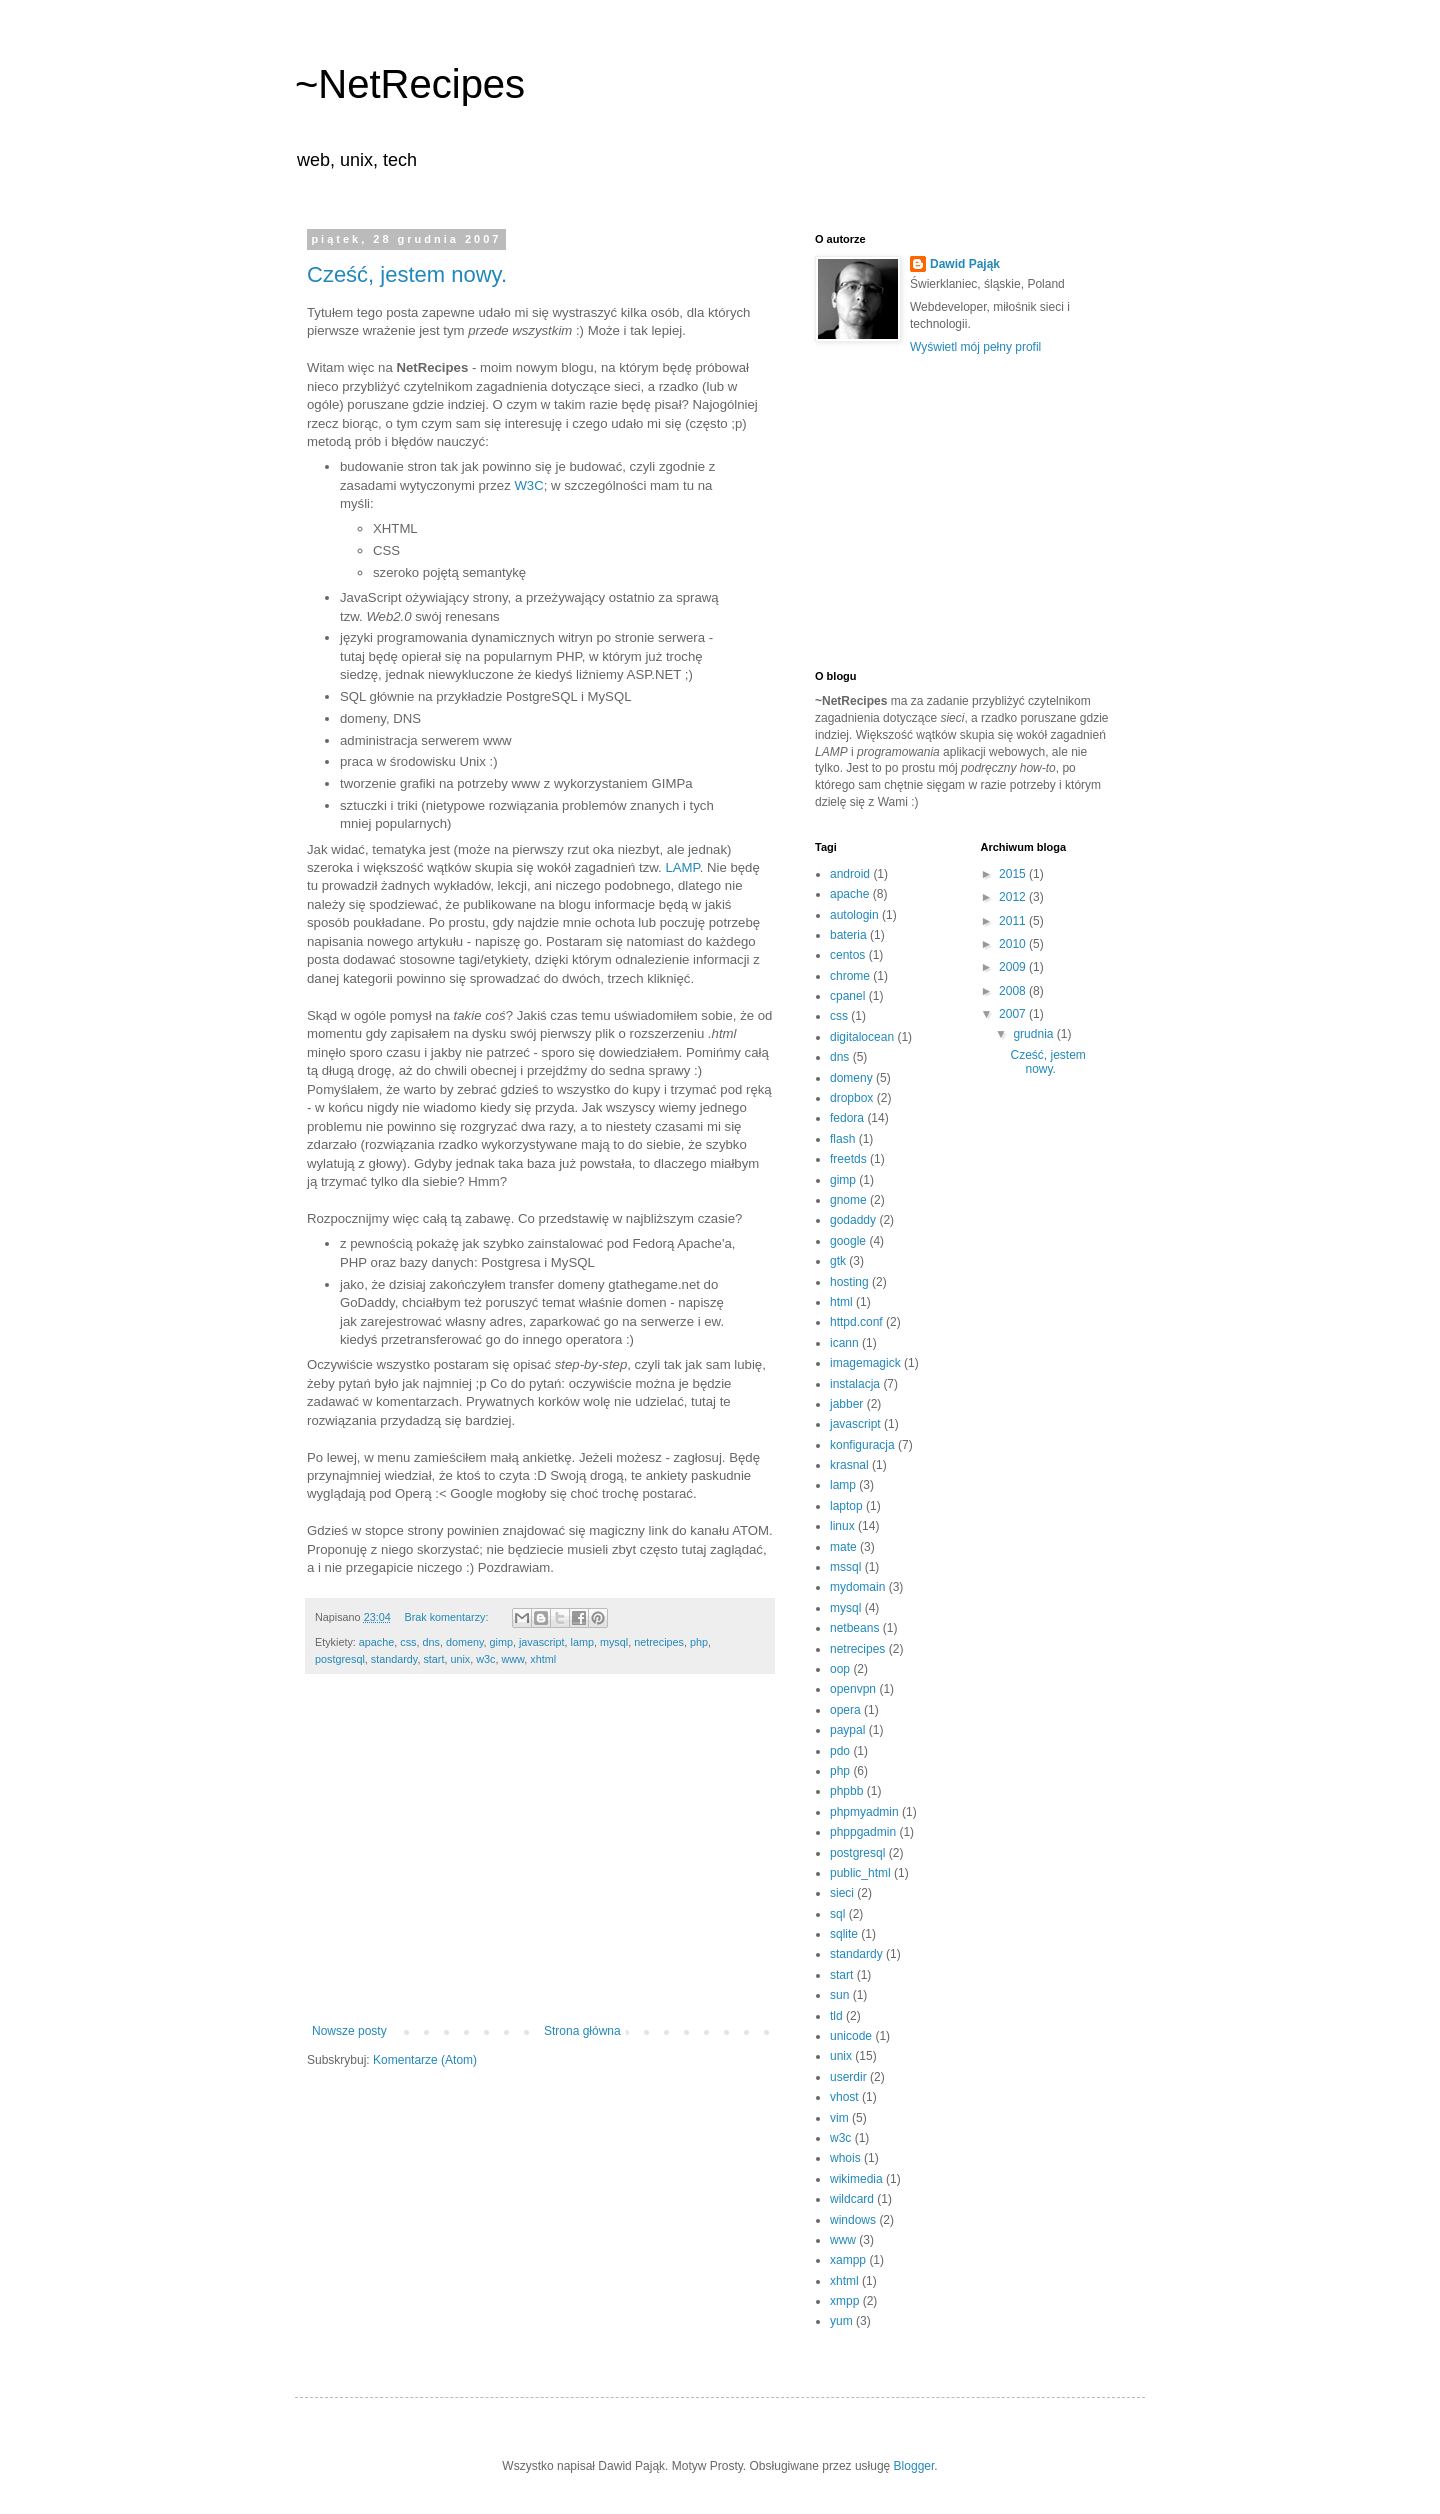 This screenshot has height=2514, width=1440. What do you see at coordinates (846, 1791) in the screenshot?
I see `phpbb` at bounding box center [846, 1791].